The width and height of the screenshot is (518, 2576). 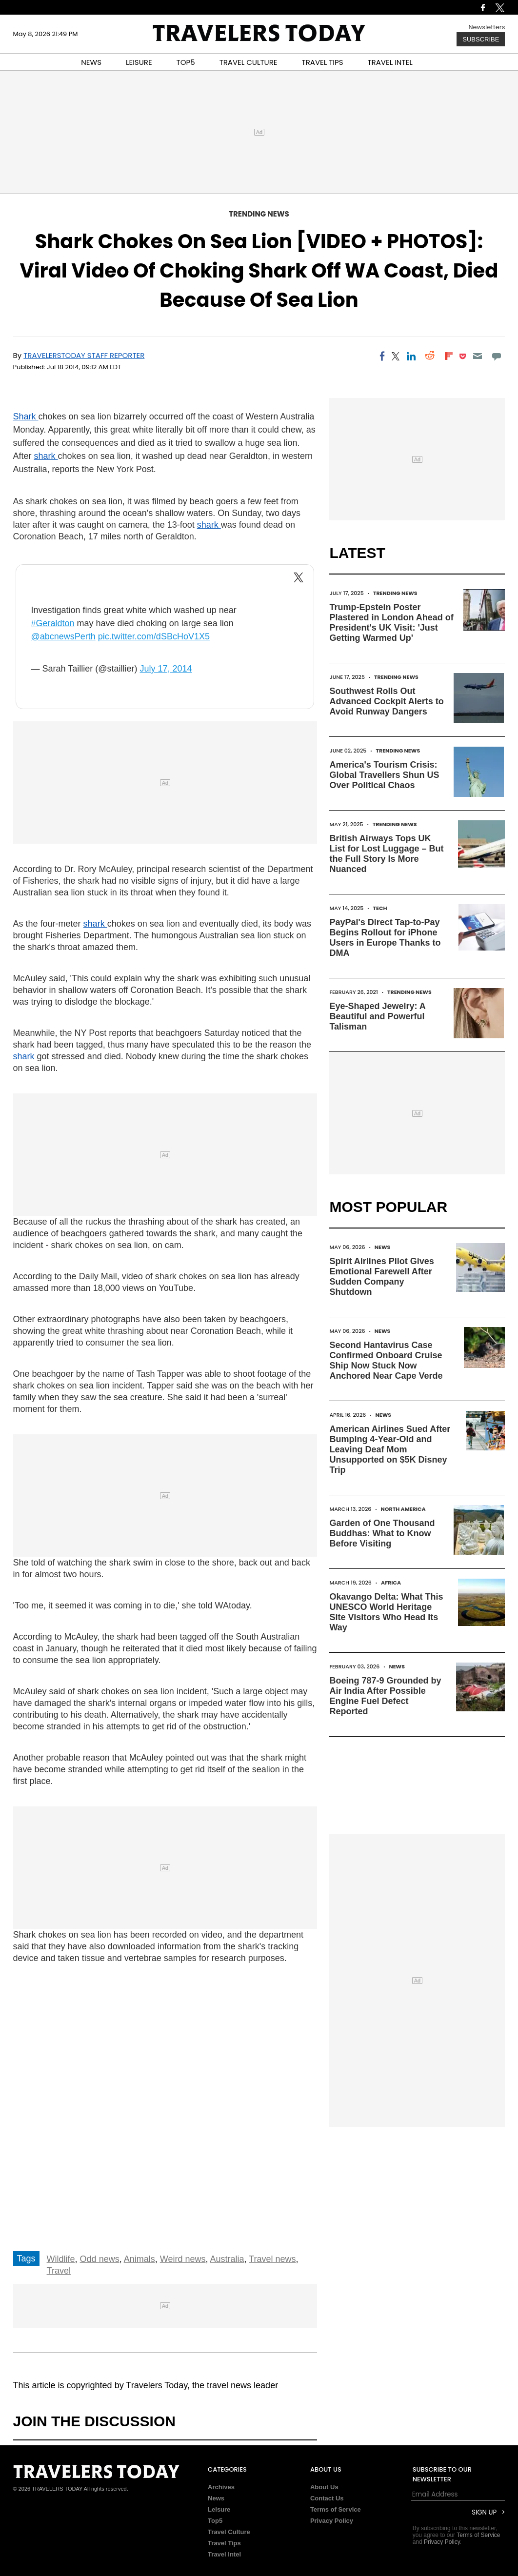 I want to click on PayPal's Direct Tap-to-Pay Begins Rollout for iPhone Users in Europe Thanks to DMA, so click(x=384, y=937).